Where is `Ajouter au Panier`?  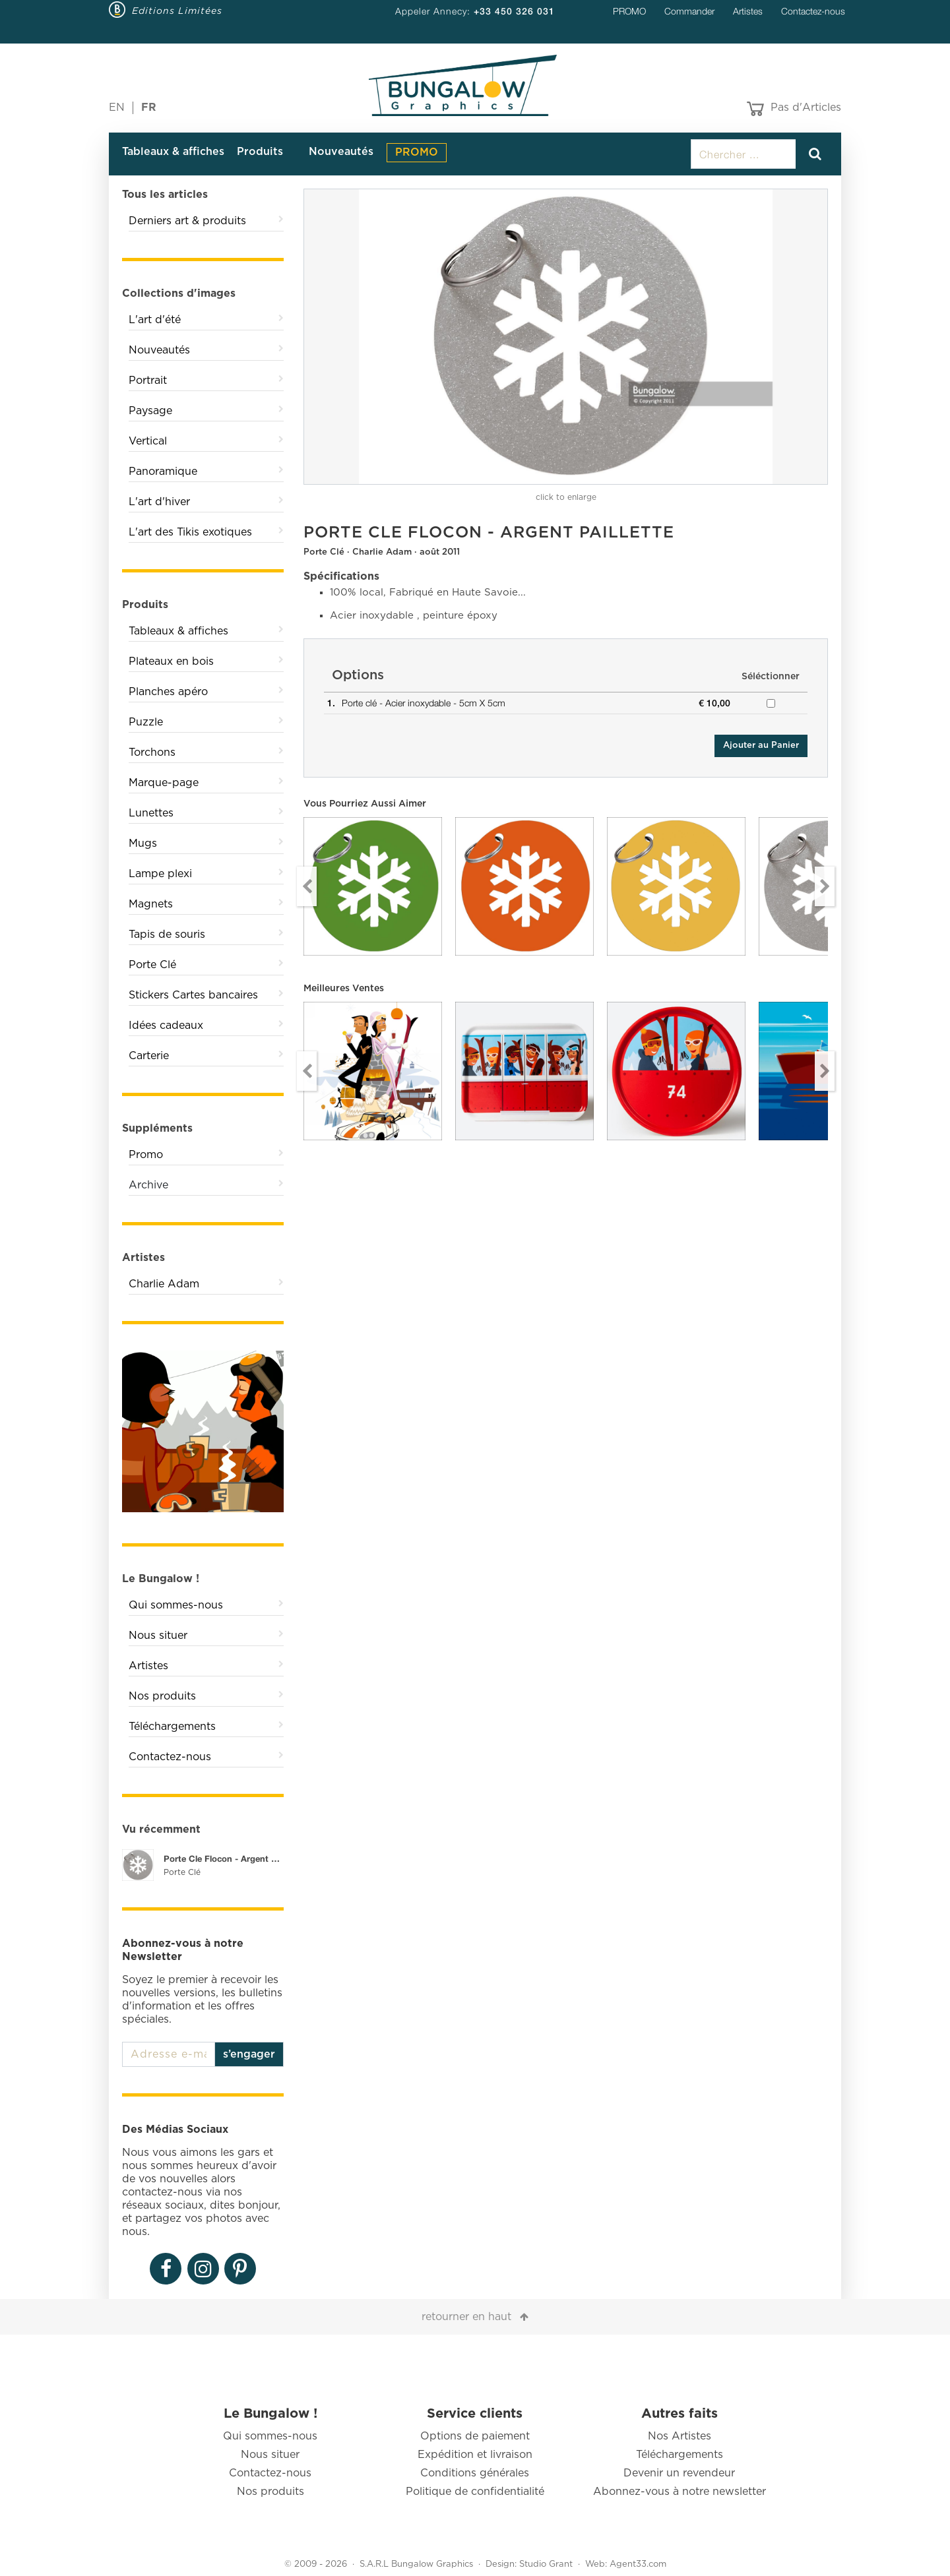
Ajouter au Panier is located at coordinates (761, 745).